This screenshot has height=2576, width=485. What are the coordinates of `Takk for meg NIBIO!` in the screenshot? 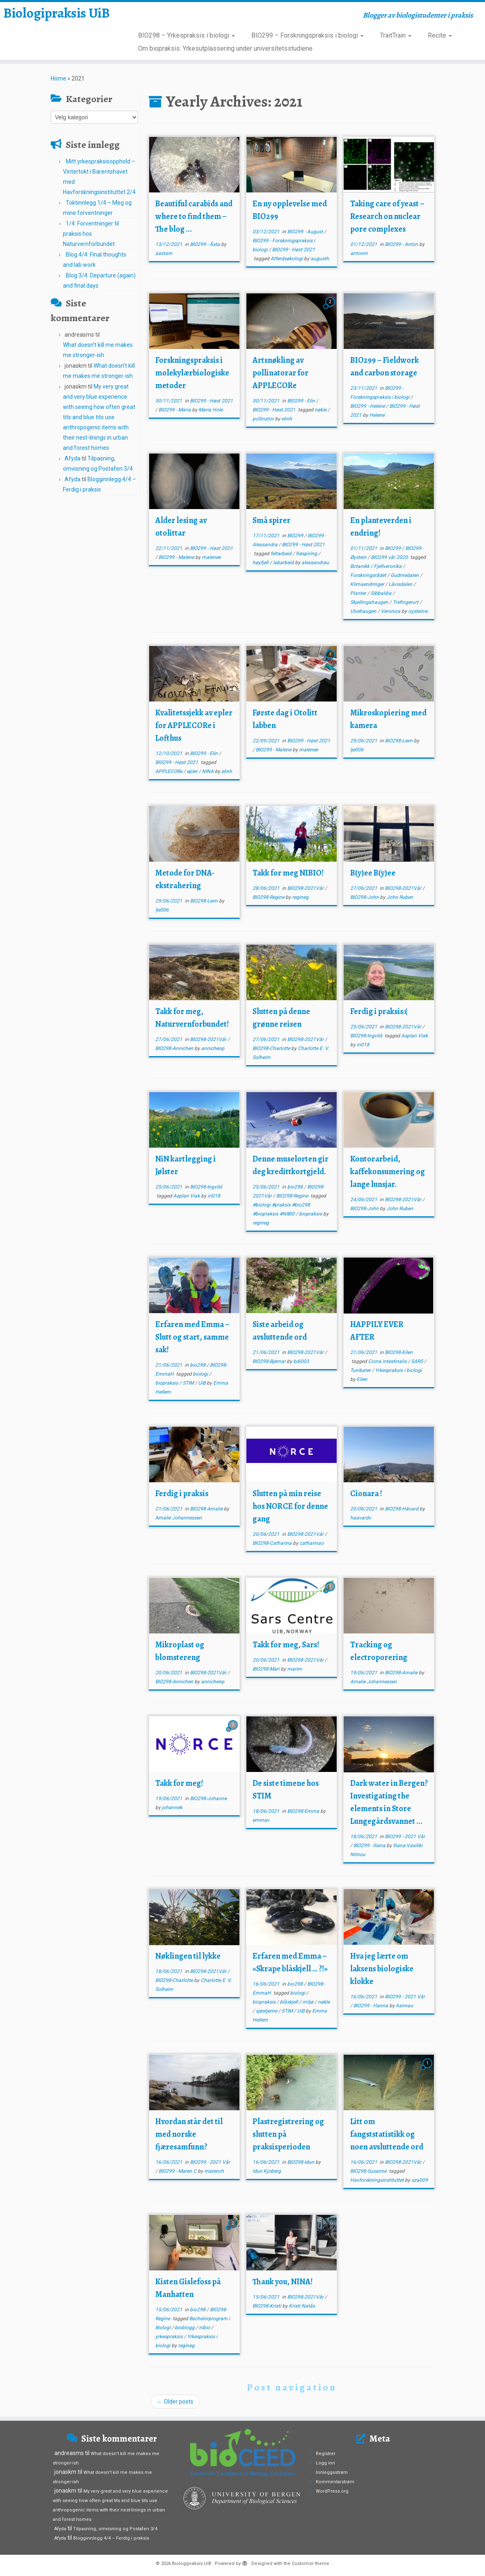 It's located at (288, 872).